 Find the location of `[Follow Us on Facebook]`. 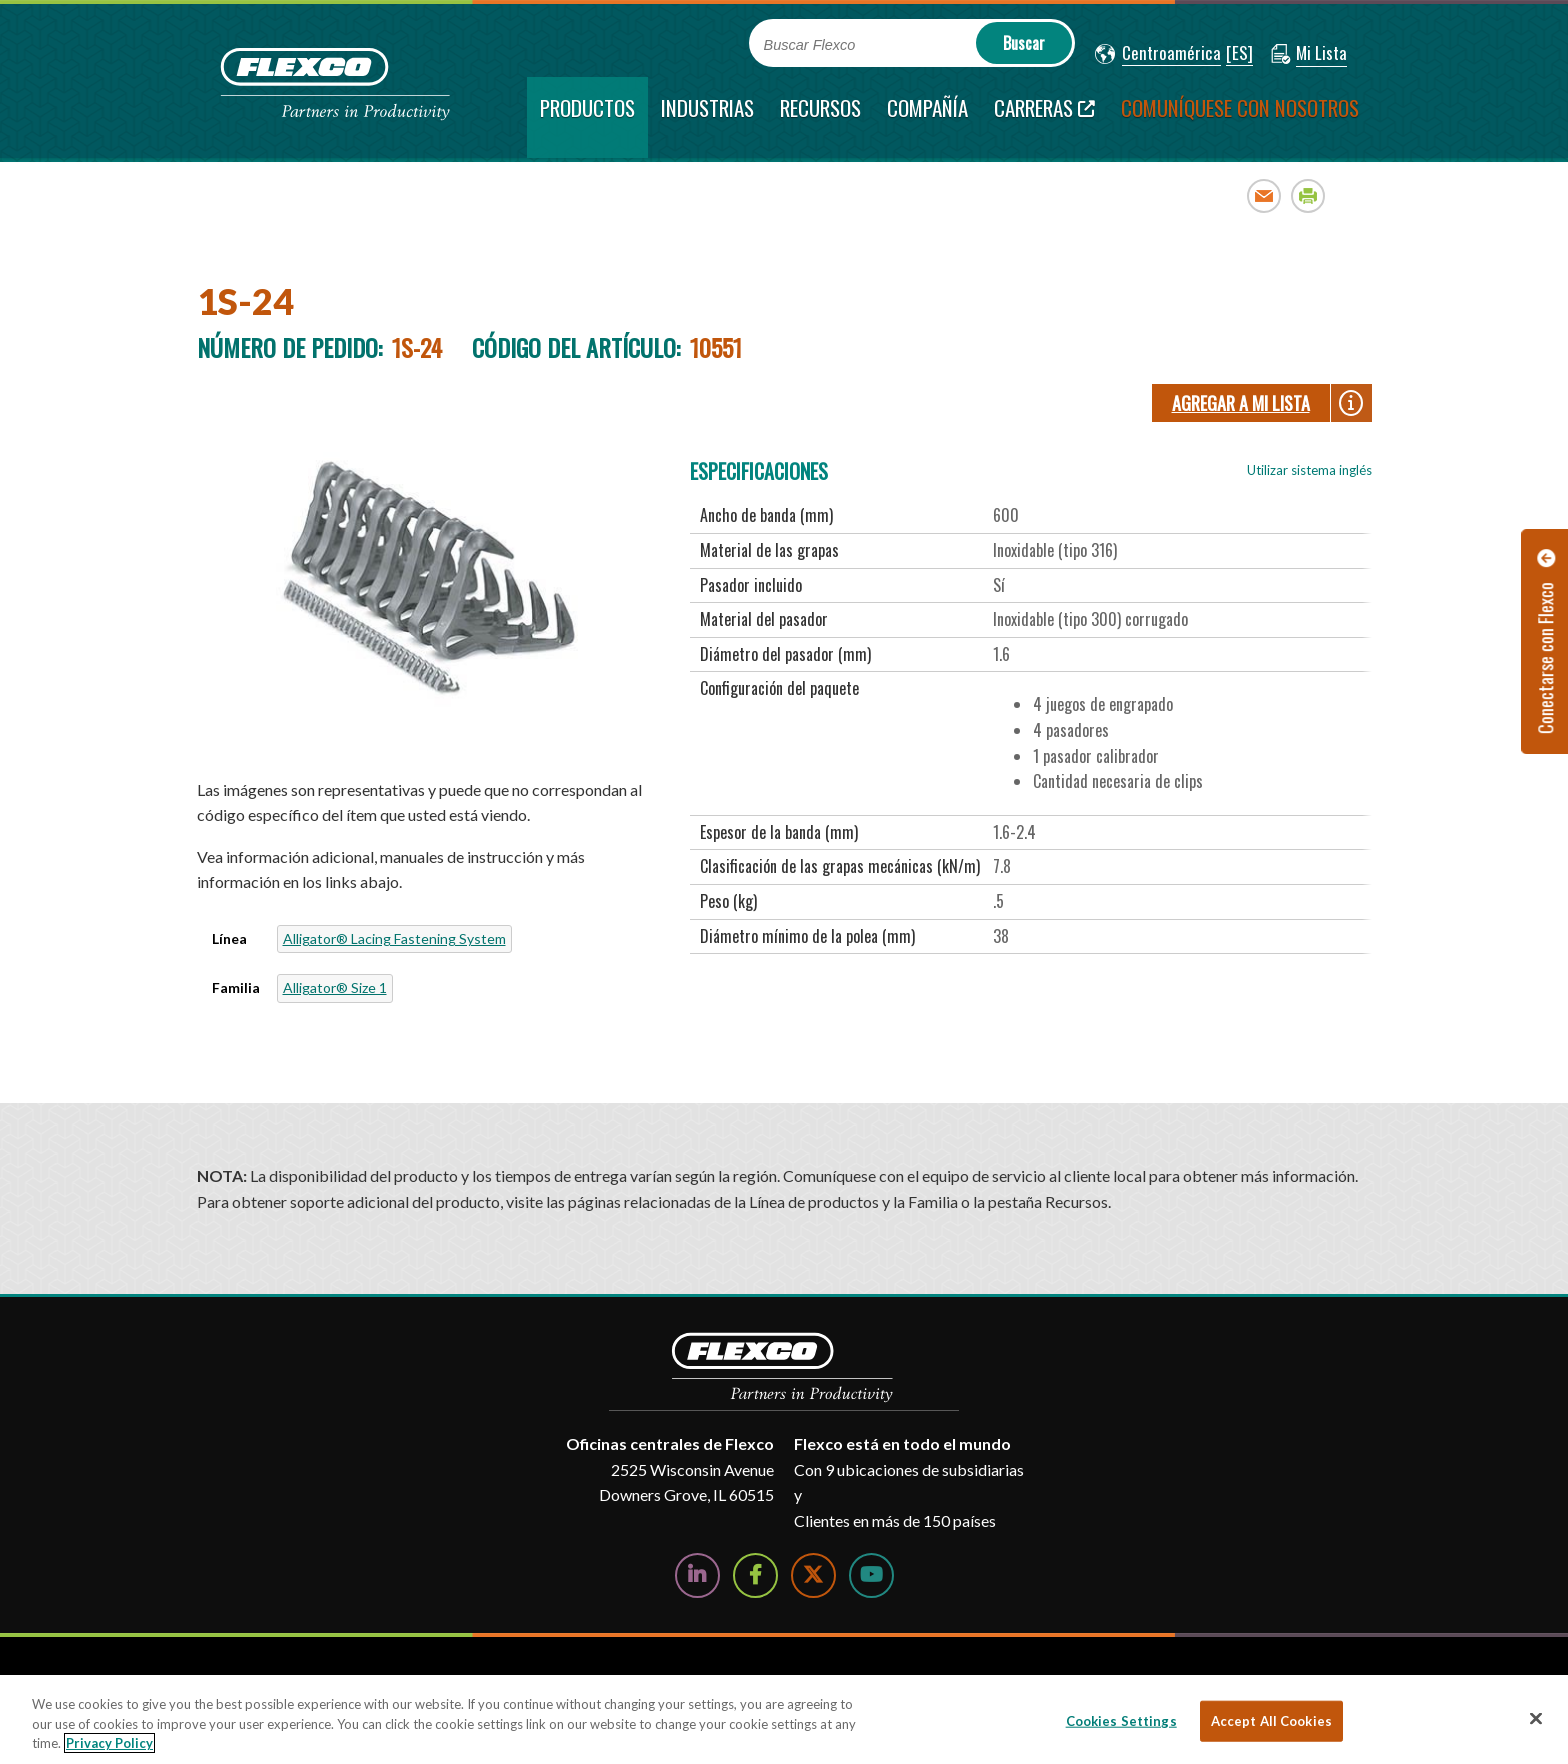

[Follow Us on Facebook] is located at coordinates (755, 1575).